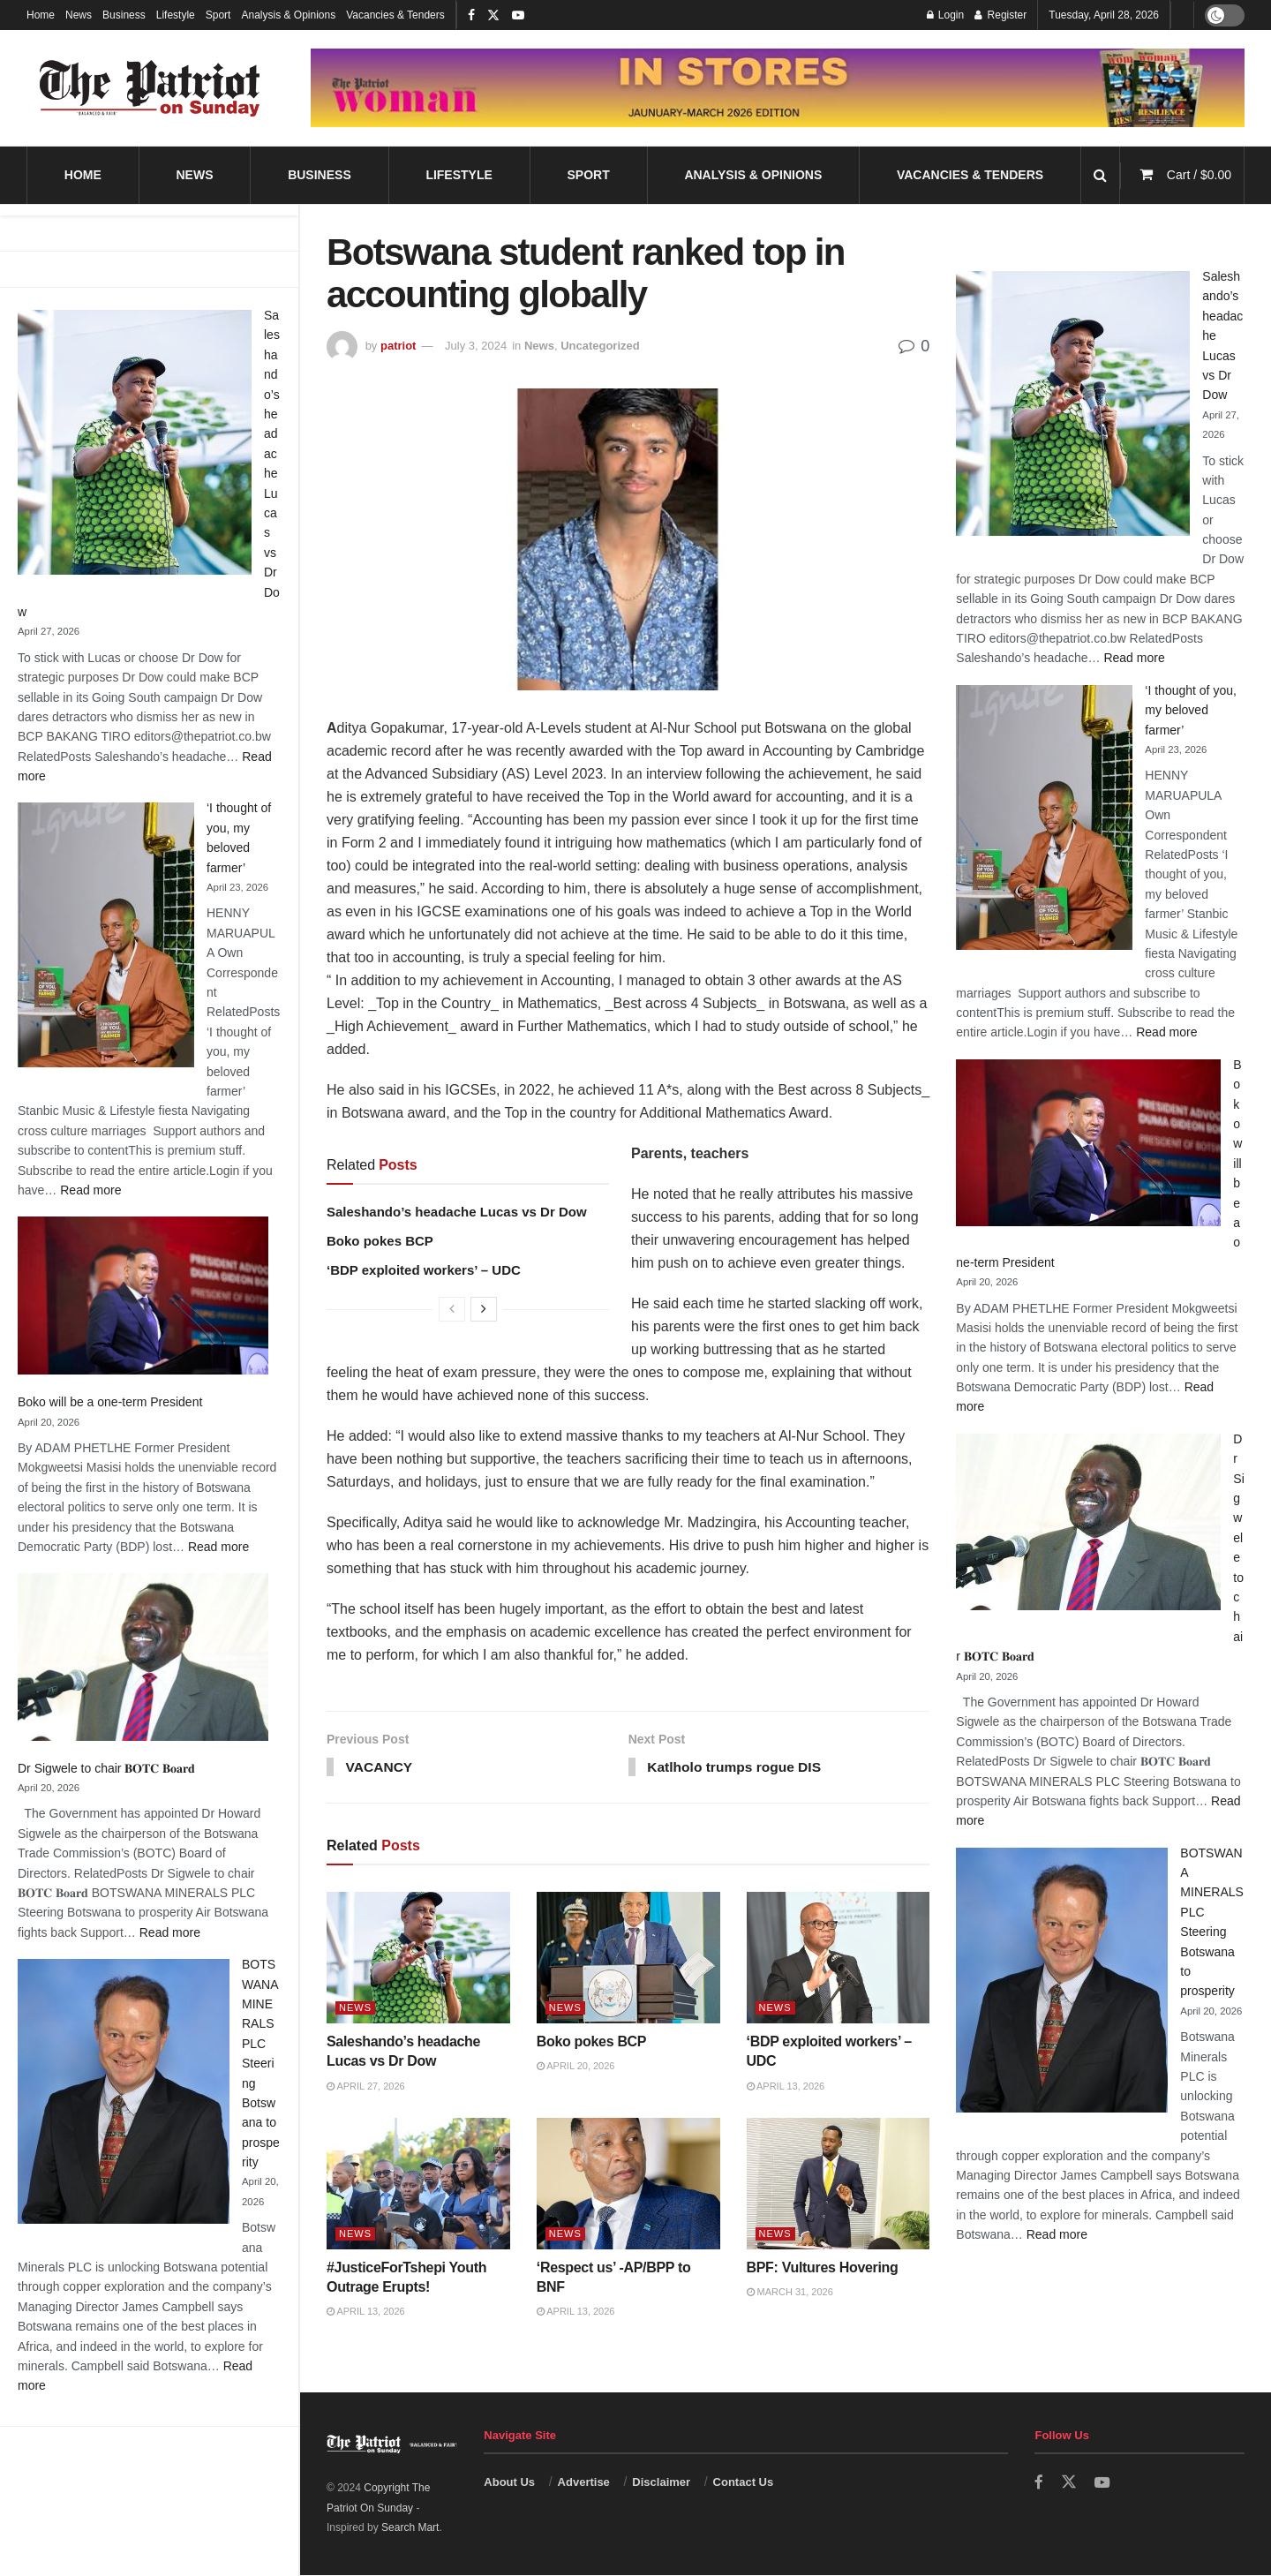 Image resolution: width=1271 pixels, height=2576 pixels. What do you see at coordinates (410, 2529) in the screenshot?
I see `Search Mart` at bounding box center [410, 2529].